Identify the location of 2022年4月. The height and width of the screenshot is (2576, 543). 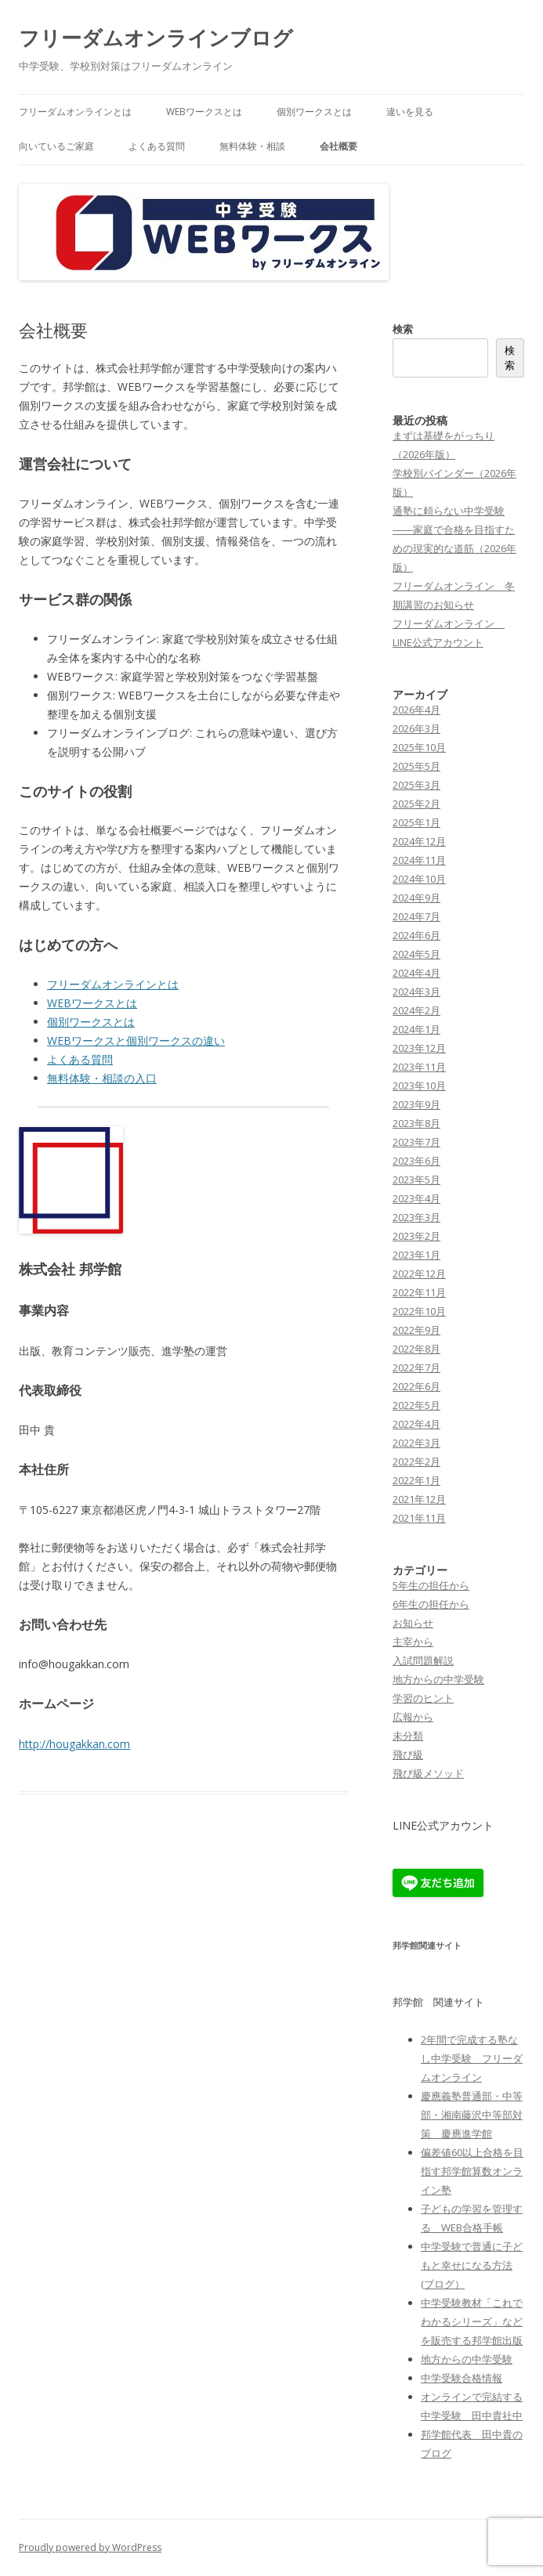
(416, 1424).